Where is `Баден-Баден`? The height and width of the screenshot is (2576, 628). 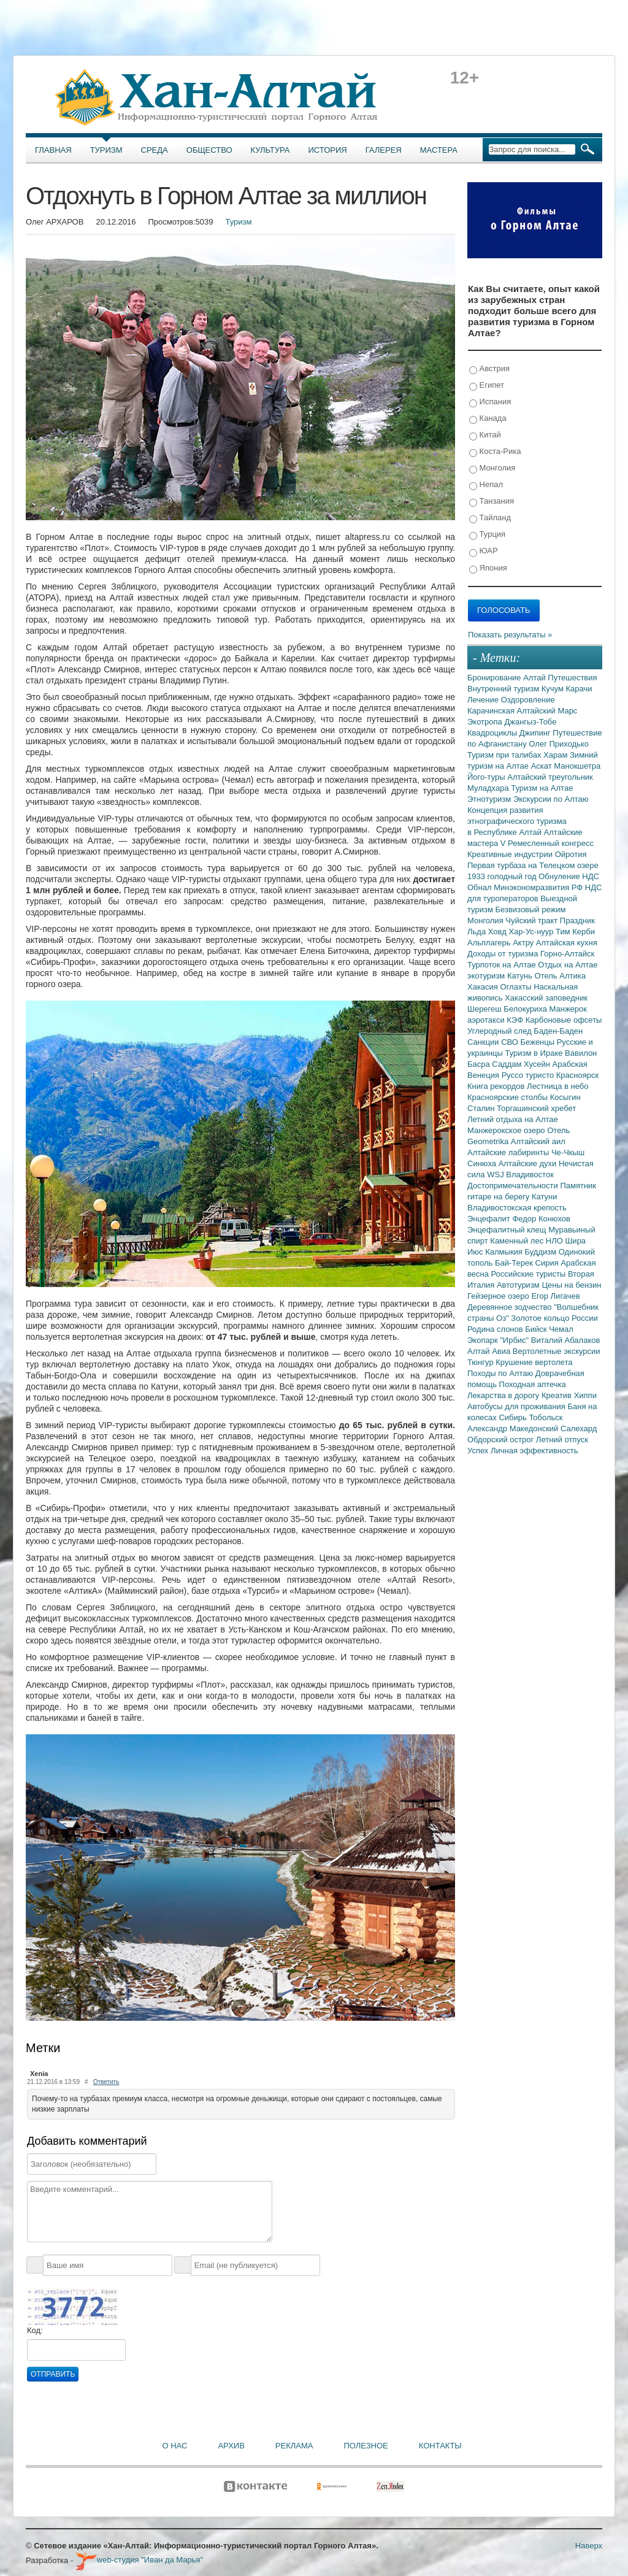 Баден-Баден is located at coordinates (558, 1031).